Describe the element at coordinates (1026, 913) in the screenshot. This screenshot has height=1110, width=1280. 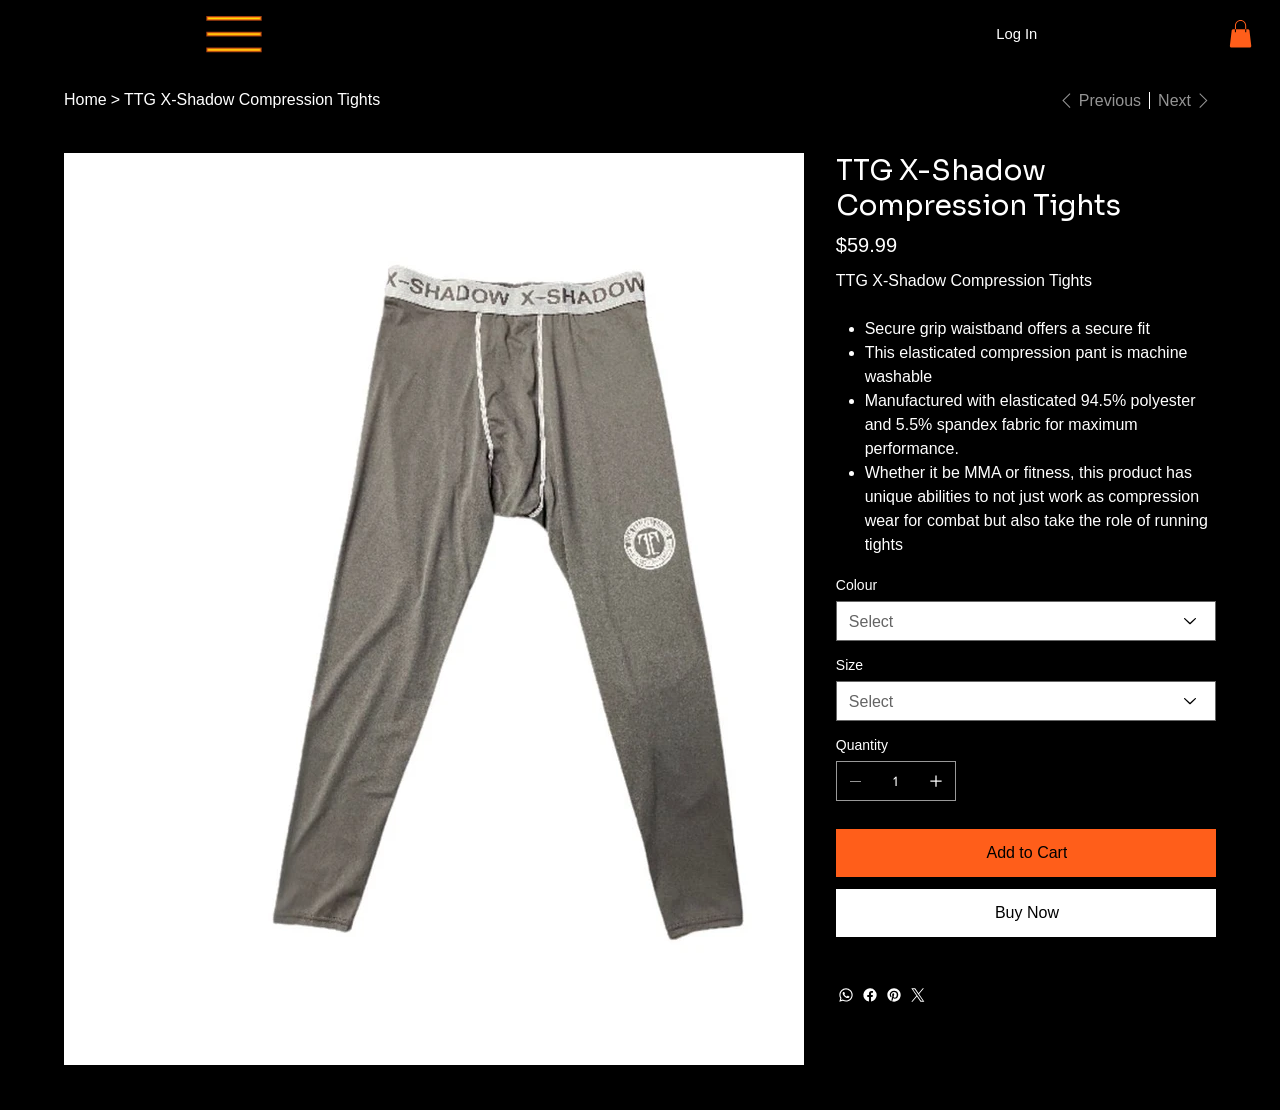
I see `[Buy Now]` at that location.